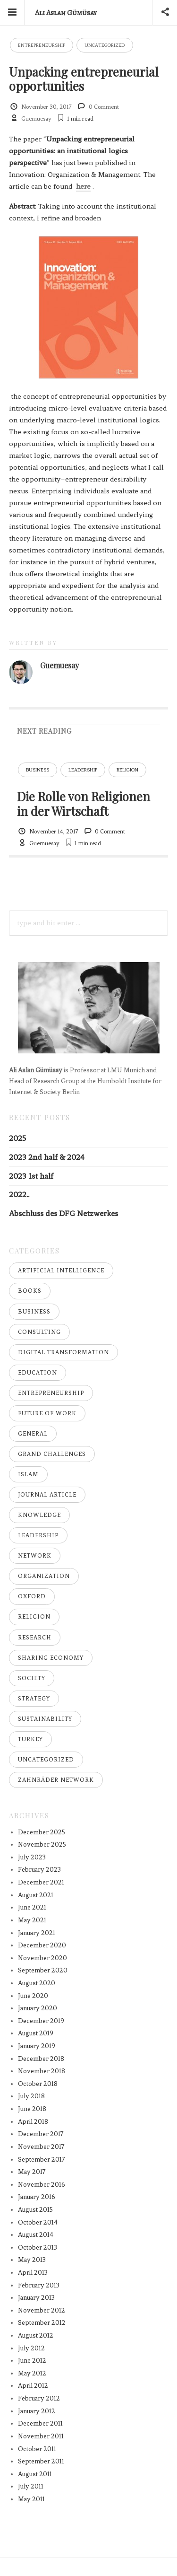  I want to click on Entrepreneurship, so click(41, 45).